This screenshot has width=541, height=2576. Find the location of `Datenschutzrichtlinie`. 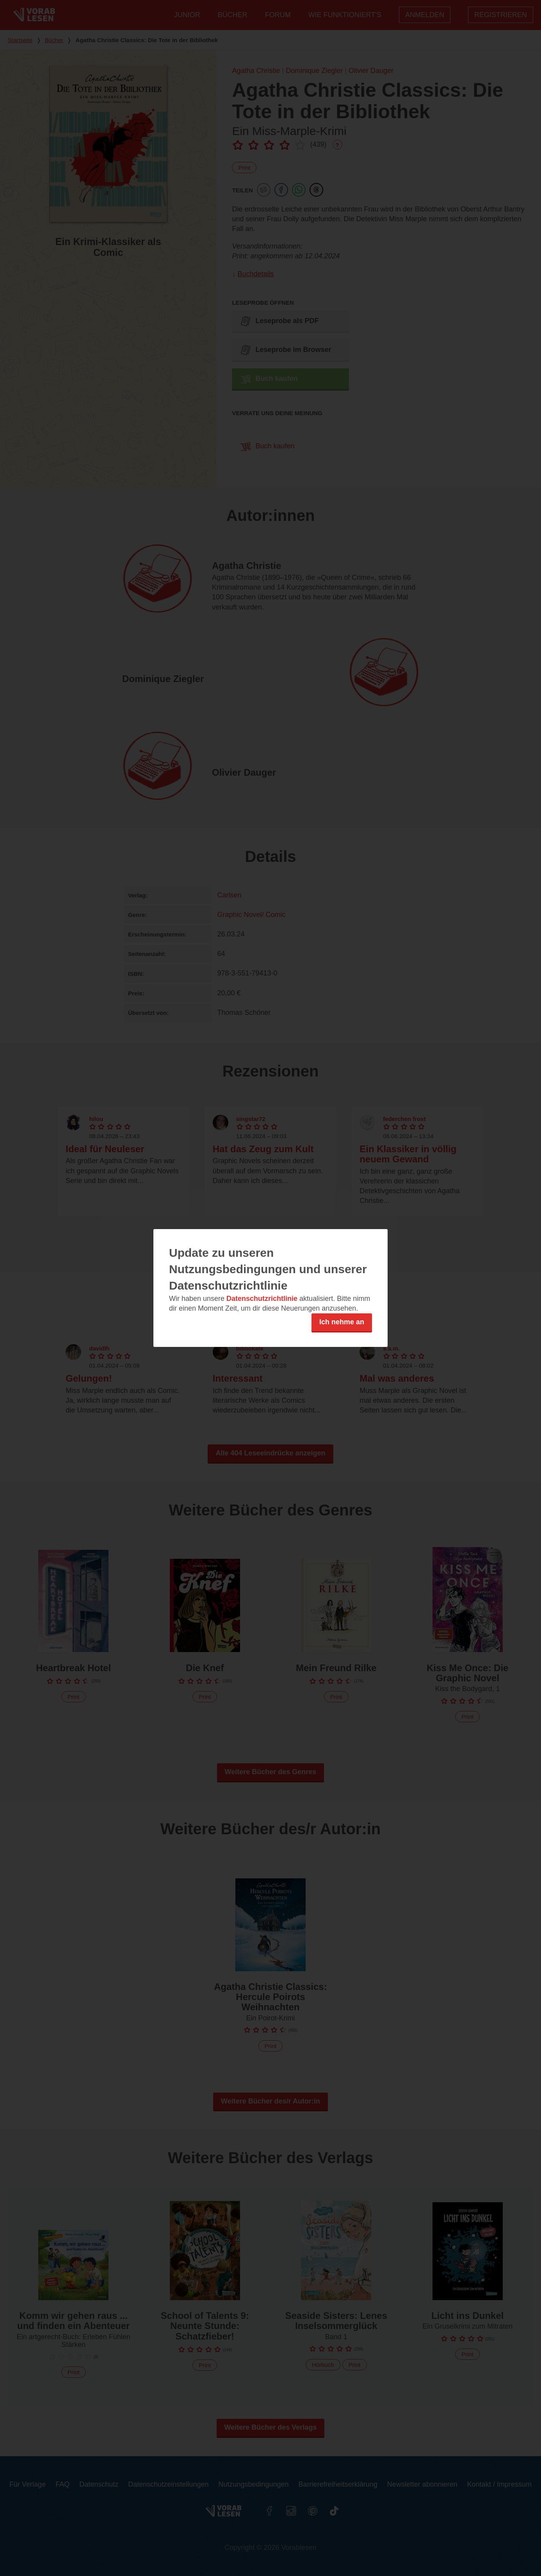

Datenschutzrichtlinie is located at coordinates (261, 1298).